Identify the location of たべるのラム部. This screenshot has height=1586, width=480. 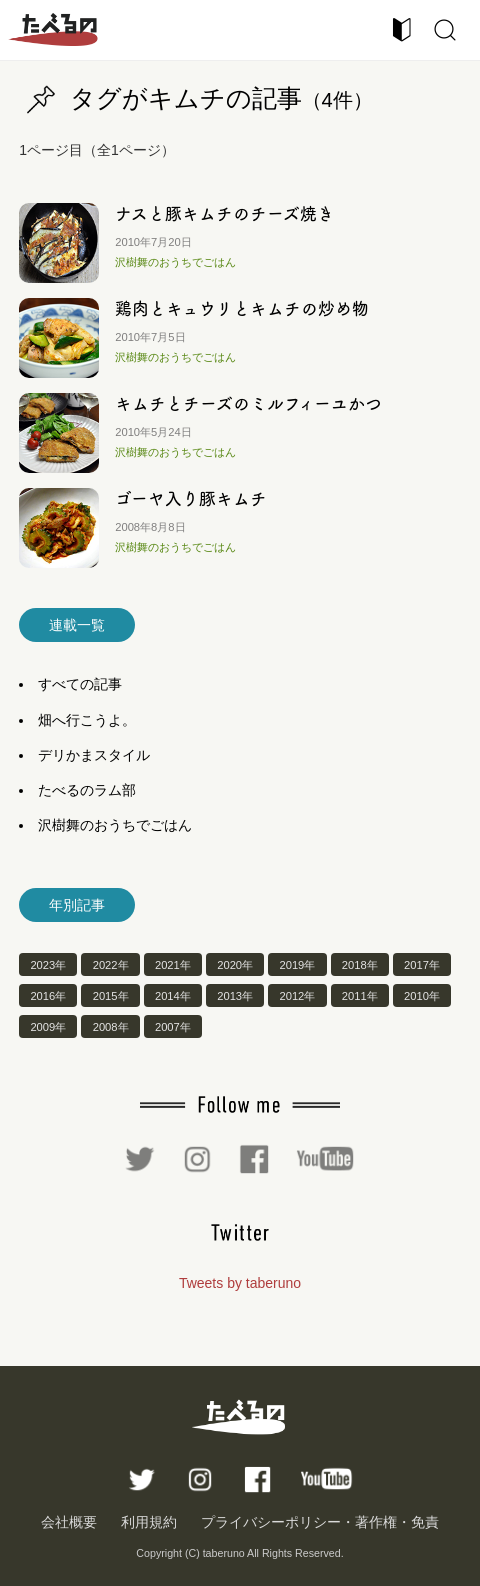
(87, 790).